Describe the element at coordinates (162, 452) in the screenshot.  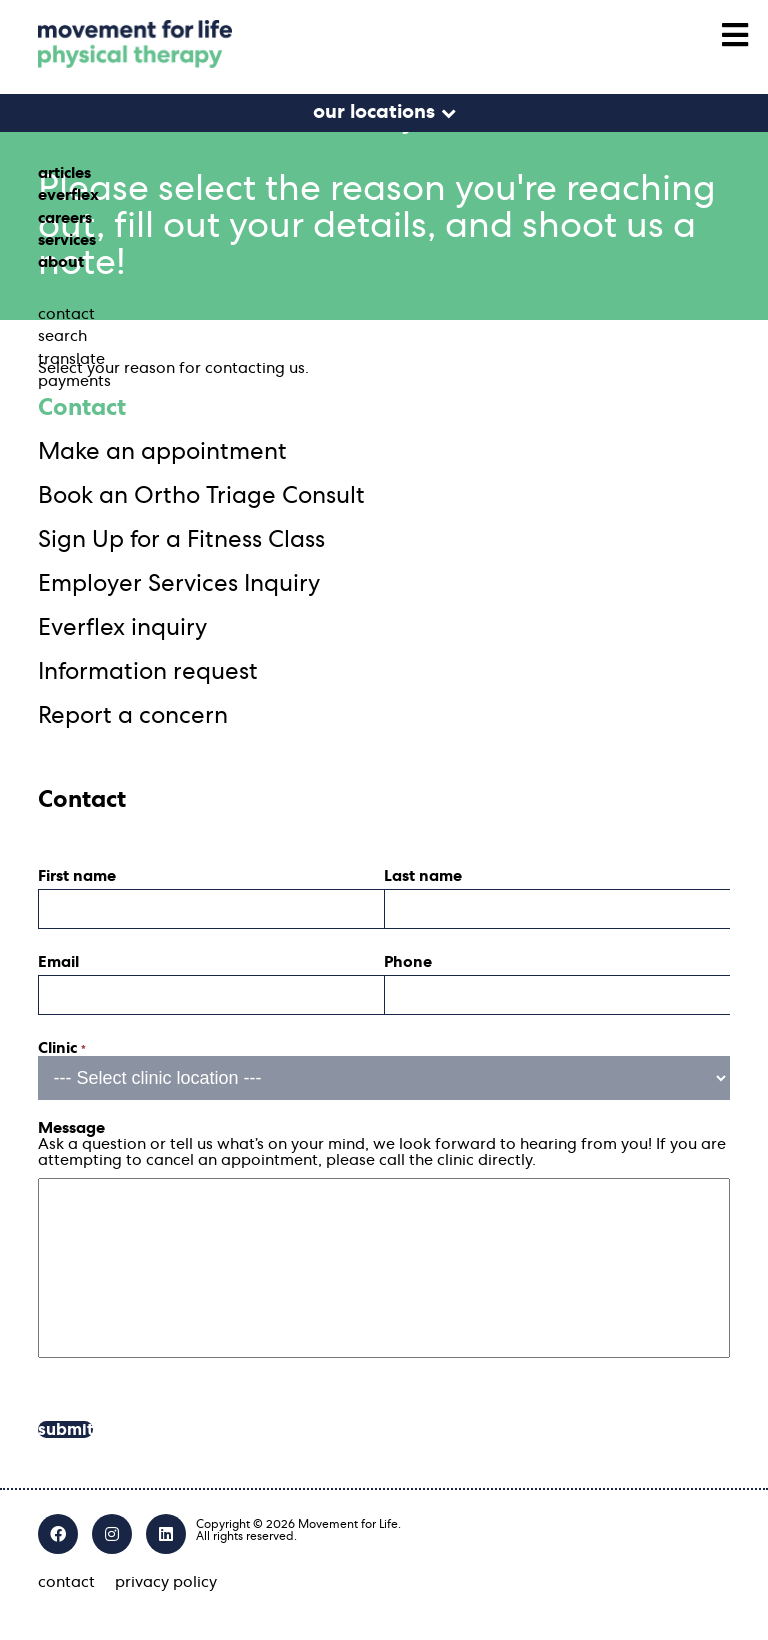
I see `Make an appointment` at that location.